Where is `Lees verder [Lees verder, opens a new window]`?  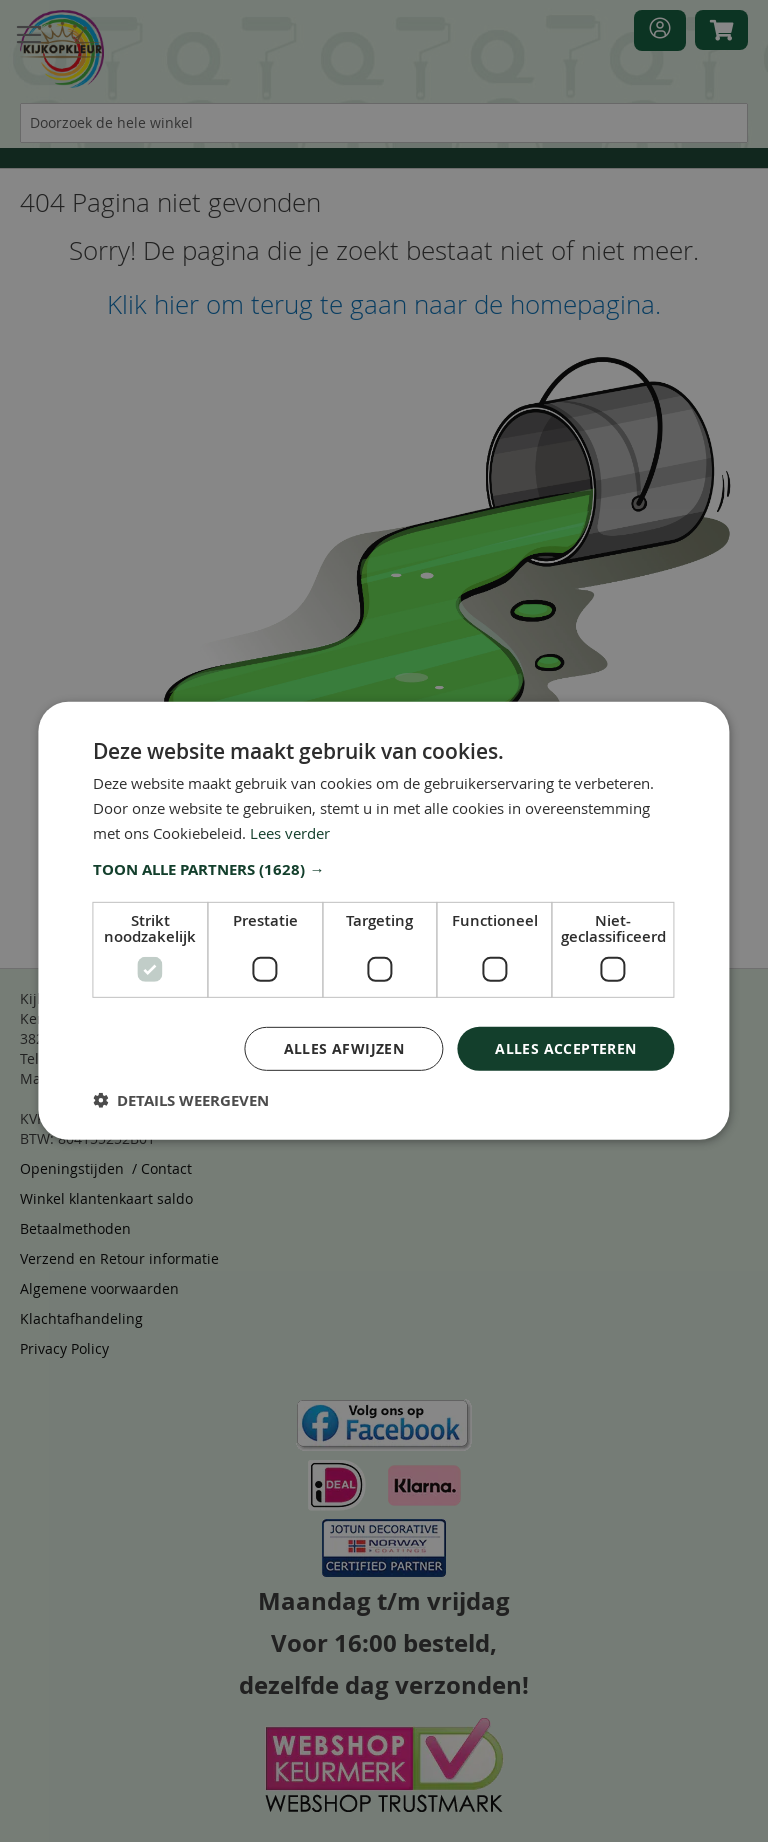 Lees verder [Lees verder, opens a new window] is located at coordinates (290, 833).